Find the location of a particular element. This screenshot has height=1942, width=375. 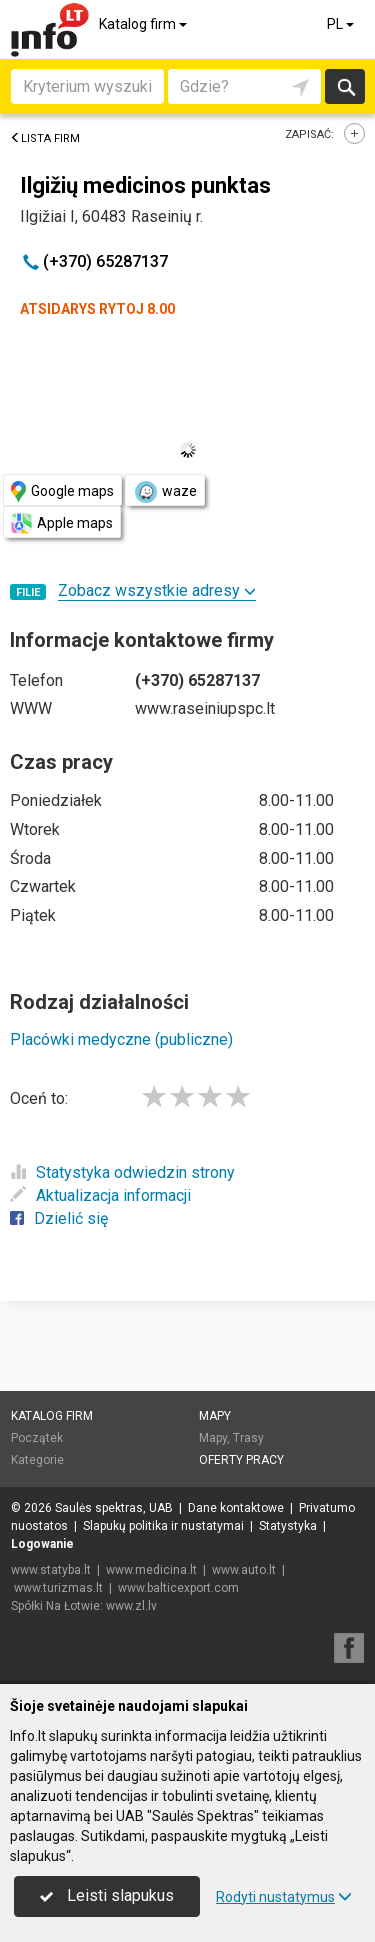

Saulės spektras, UAB is located at coordinates (114, 1508).